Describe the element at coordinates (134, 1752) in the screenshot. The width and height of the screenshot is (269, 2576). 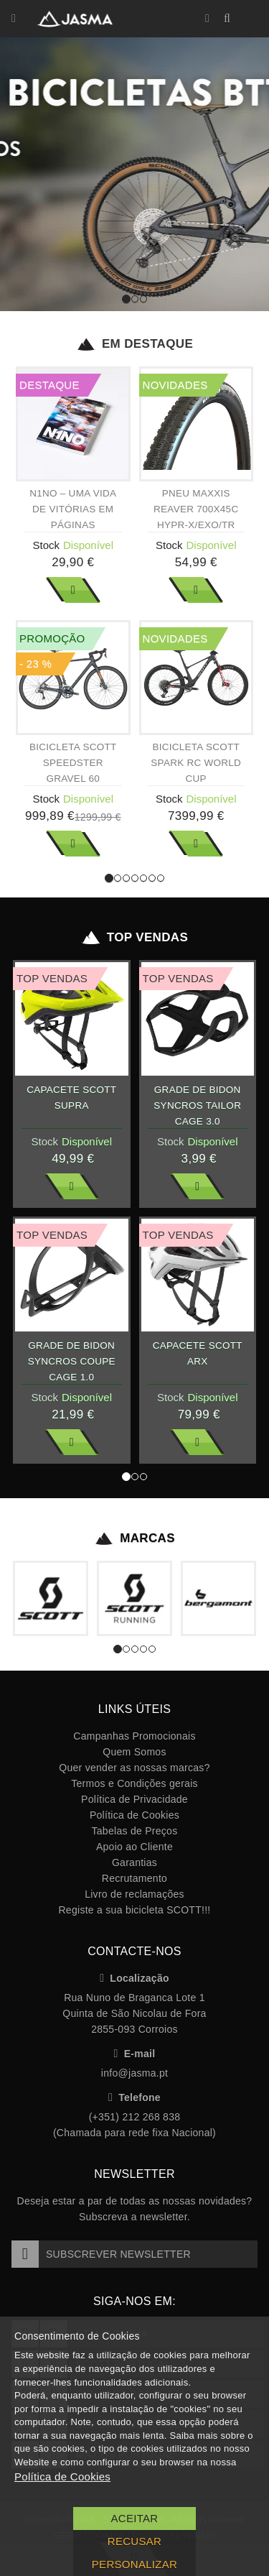
I see `Quem Somos` at that location.